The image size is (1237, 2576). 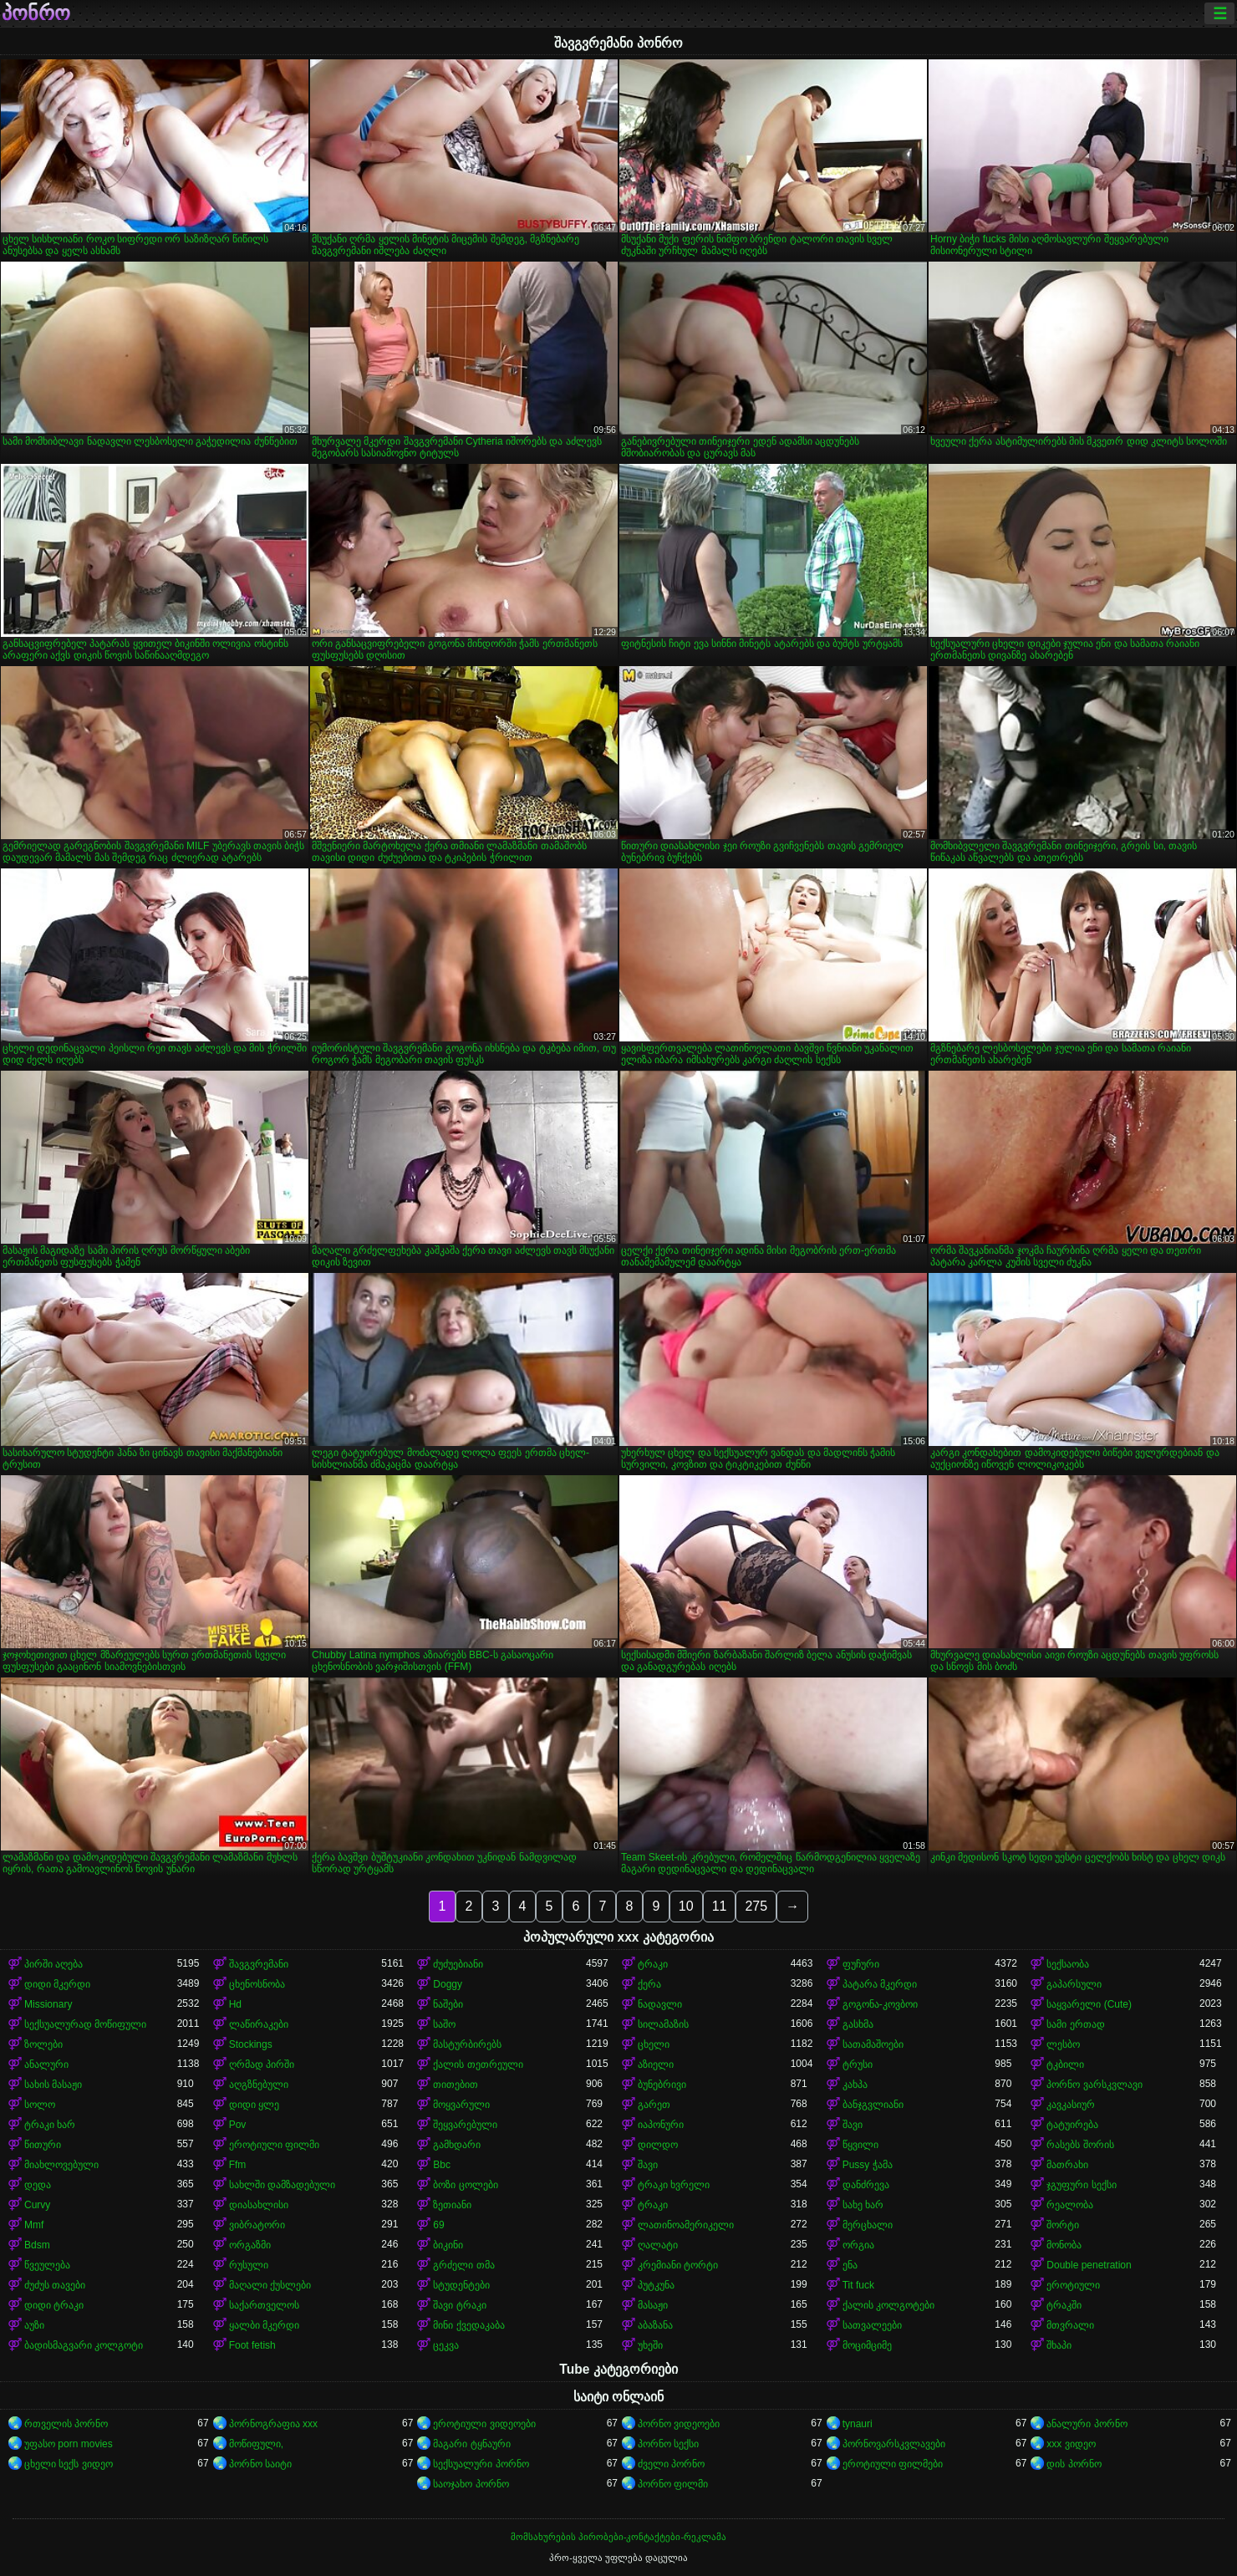 What do you see at coordinates (1073, 2464) in the screenshot?
I see `დის პორნო` at bounding box center [1073, 2464].